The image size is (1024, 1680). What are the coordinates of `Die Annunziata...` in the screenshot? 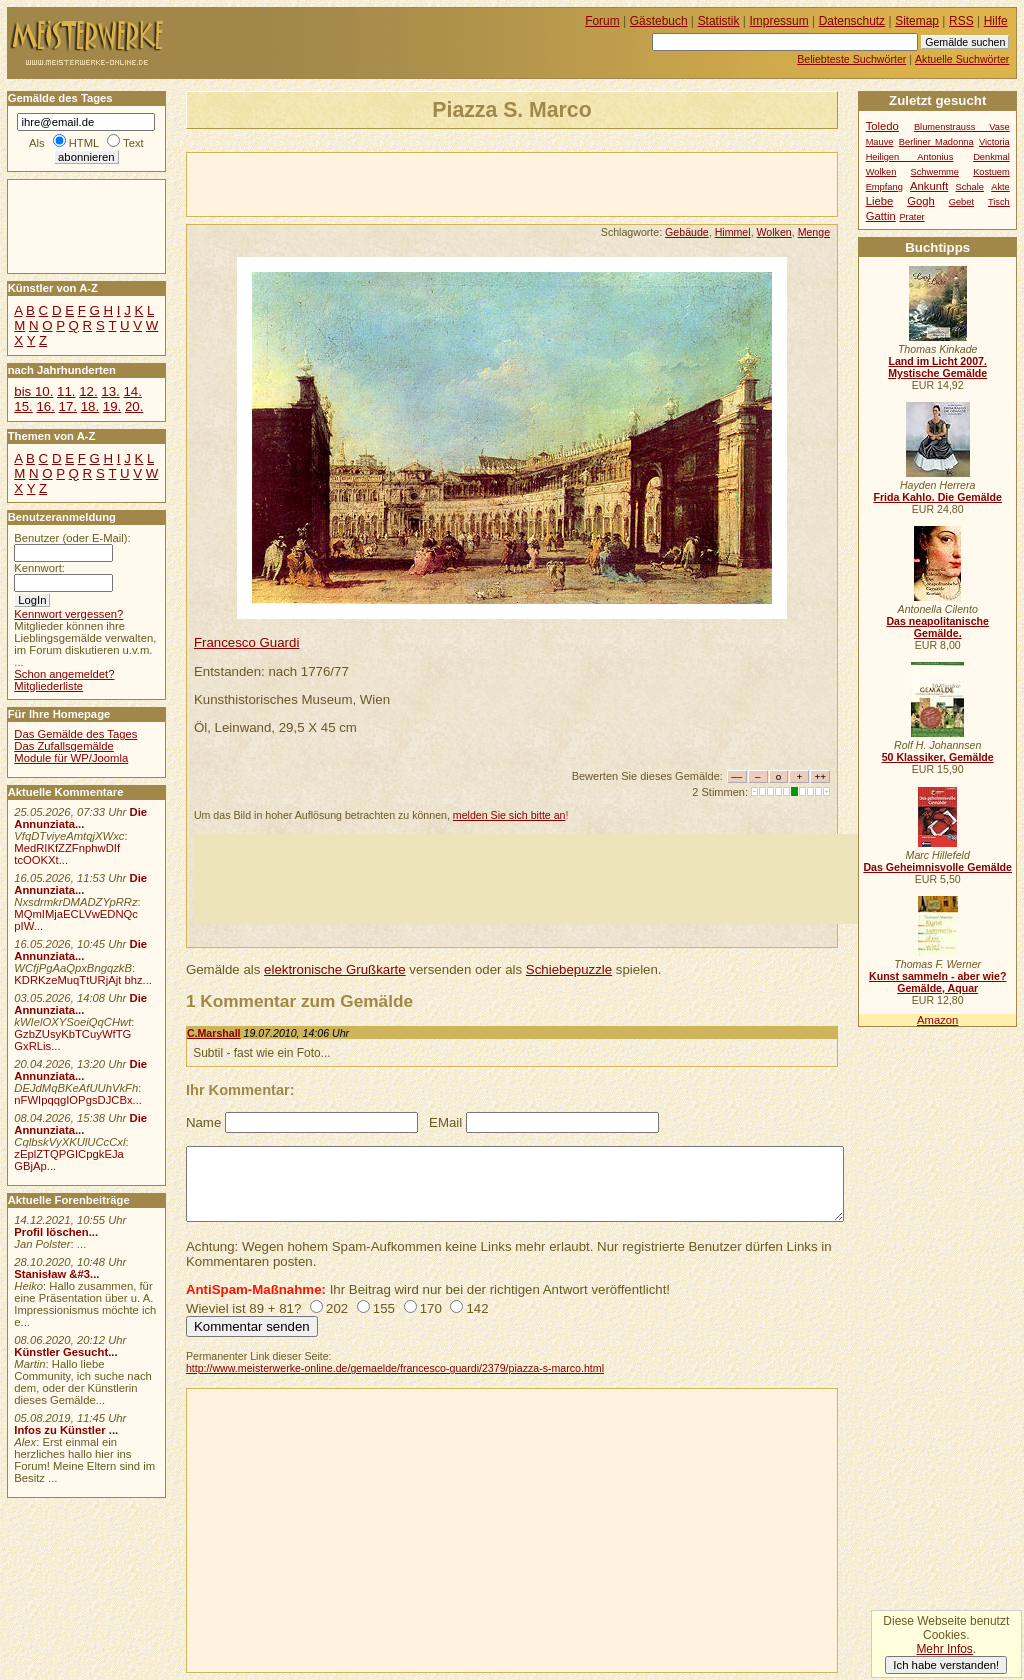 It's located at (80, 818).